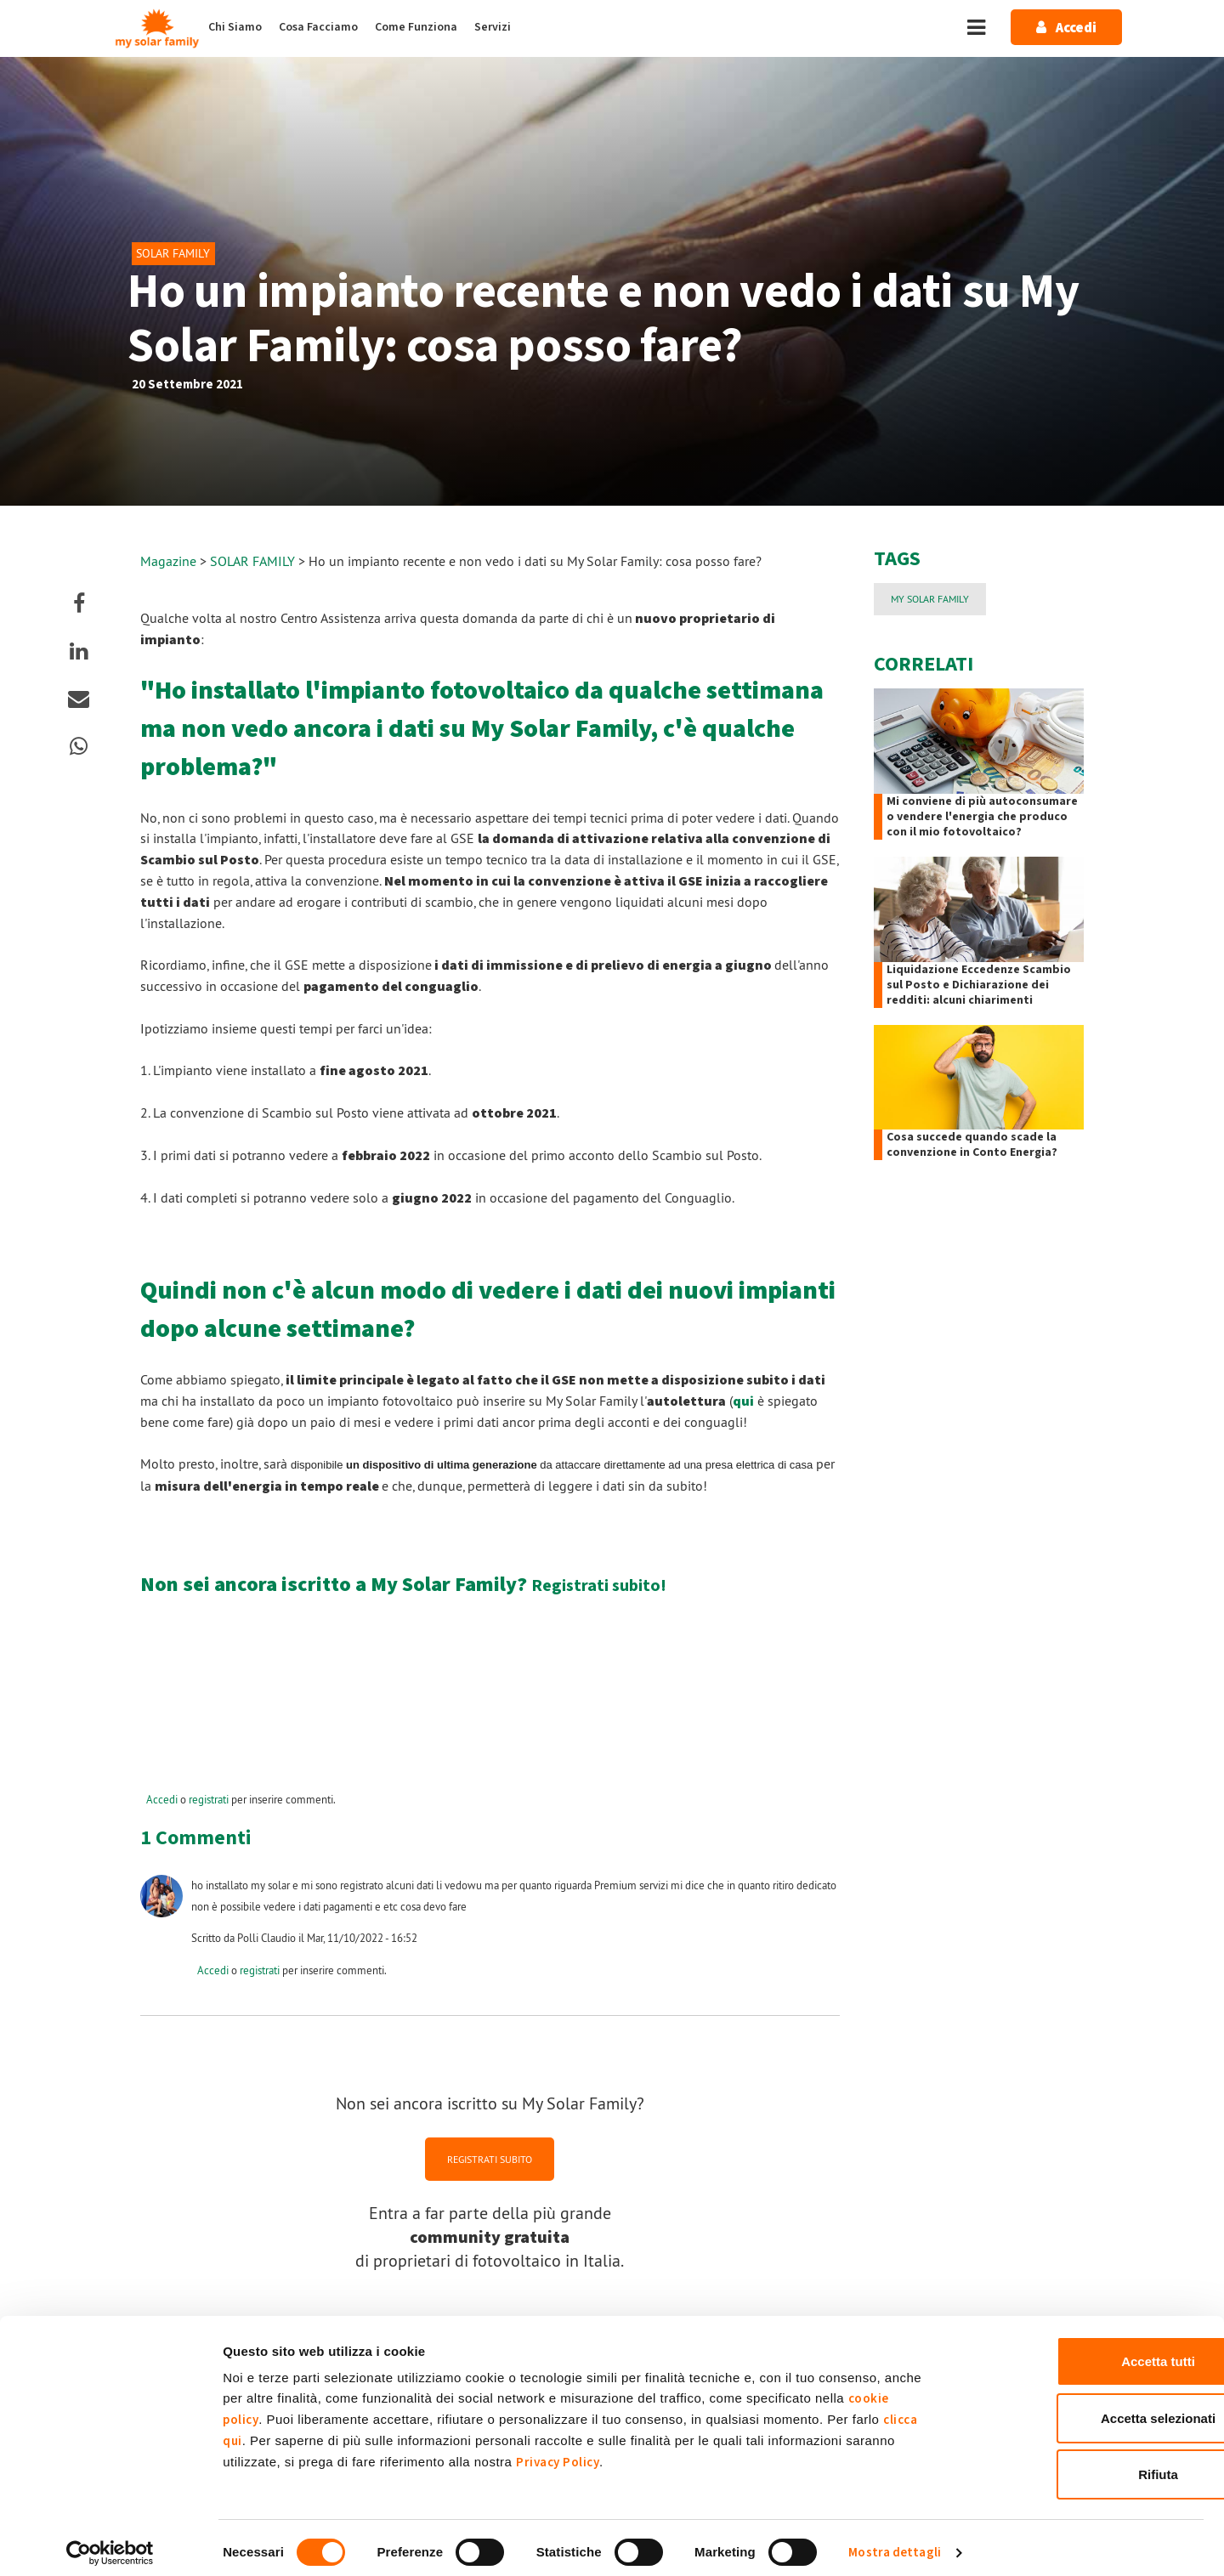 This screenshot has width=1224, height=2576. What do you see at coordinates (235, 27) in the screenshot?
I see `Chi Siamo` at bounding box center [235, 27].